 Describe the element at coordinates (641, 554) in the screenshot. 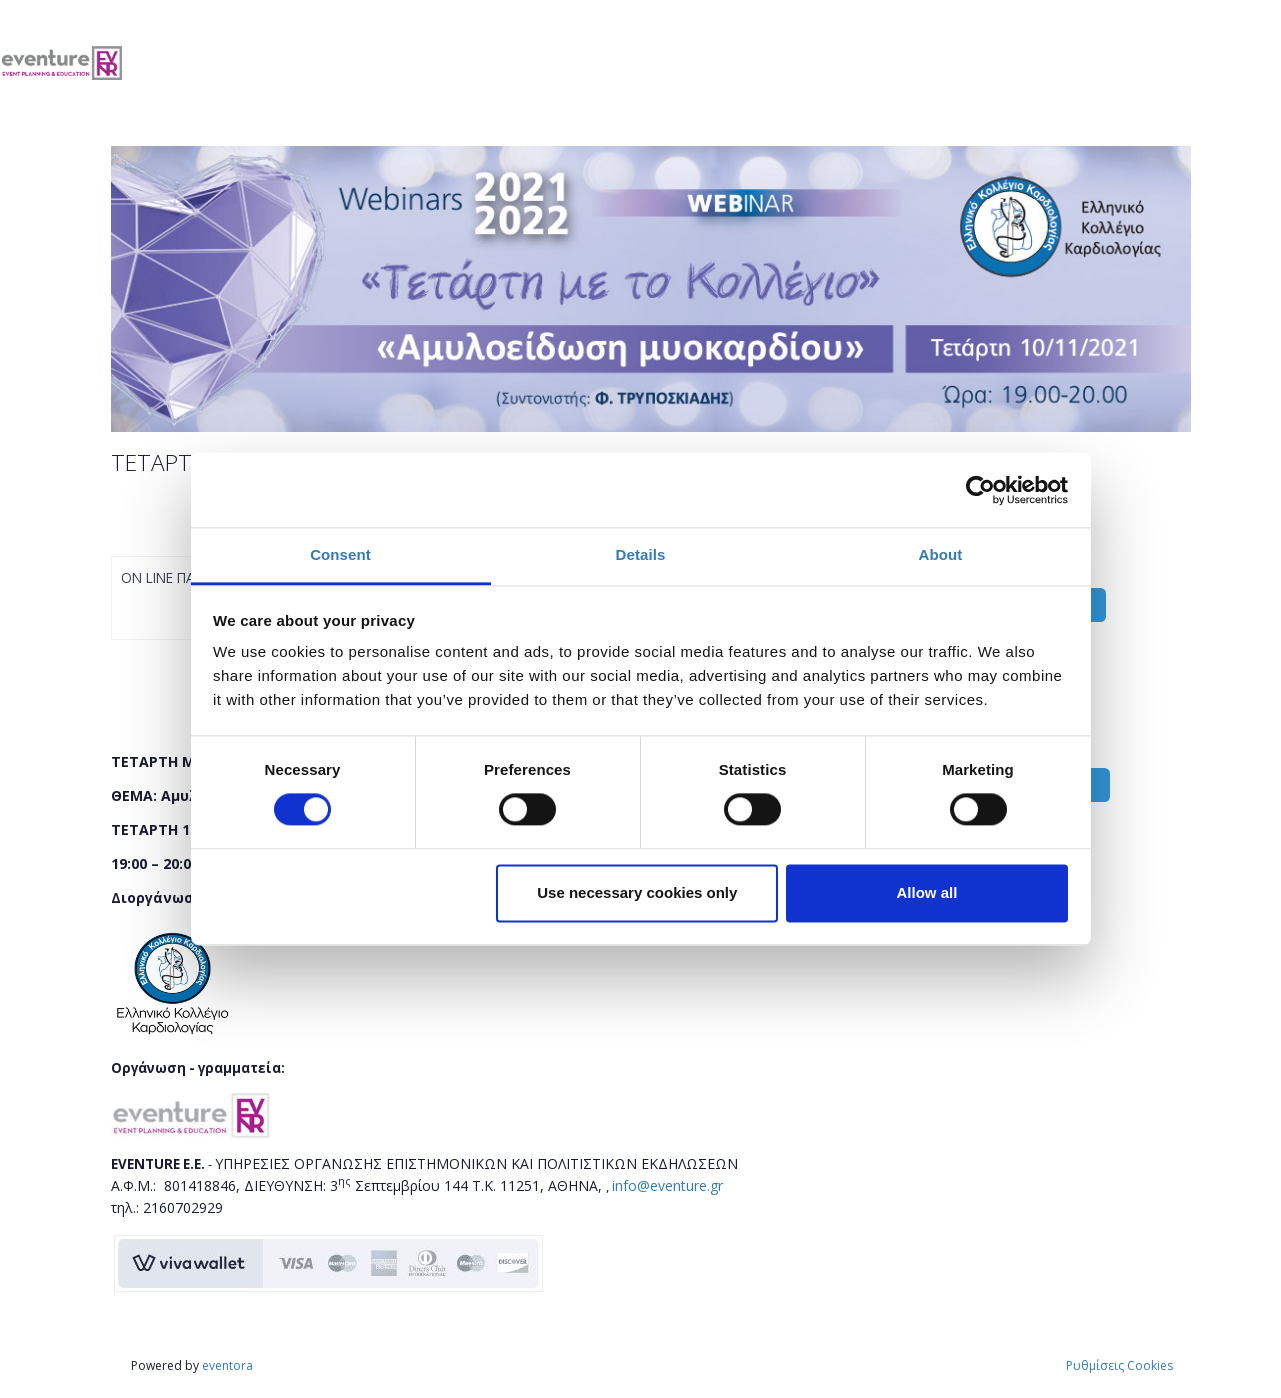

I see `Details [tab]` at that location.